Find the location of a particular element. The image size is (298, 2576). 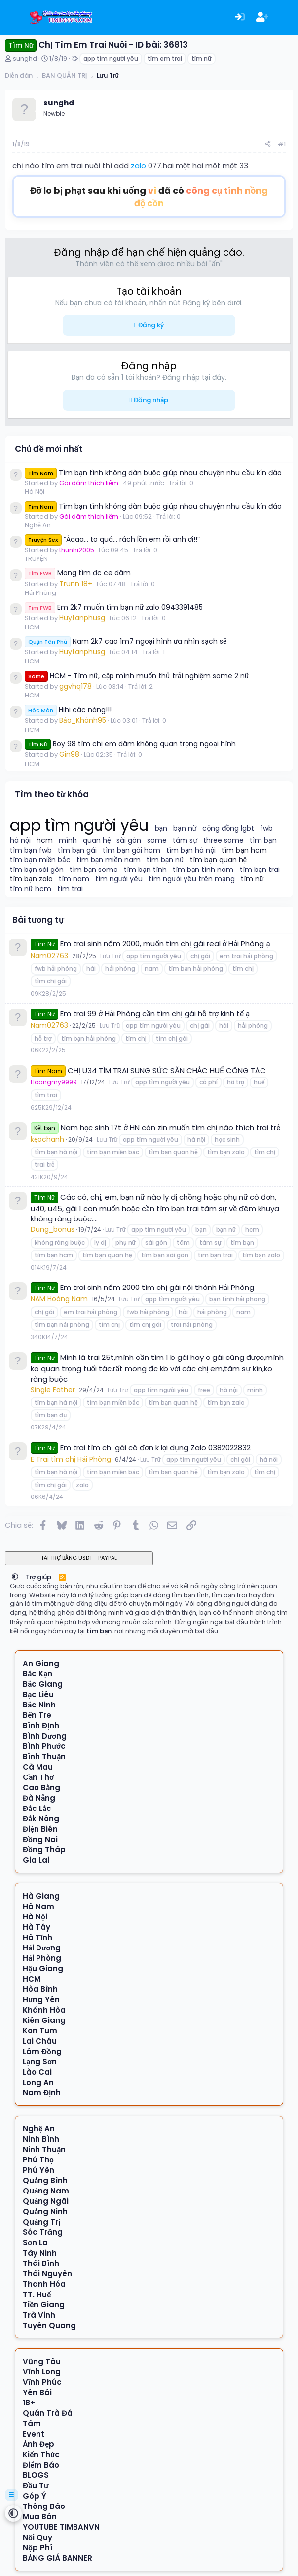

sài gòn is located at coordinates (128, 840).